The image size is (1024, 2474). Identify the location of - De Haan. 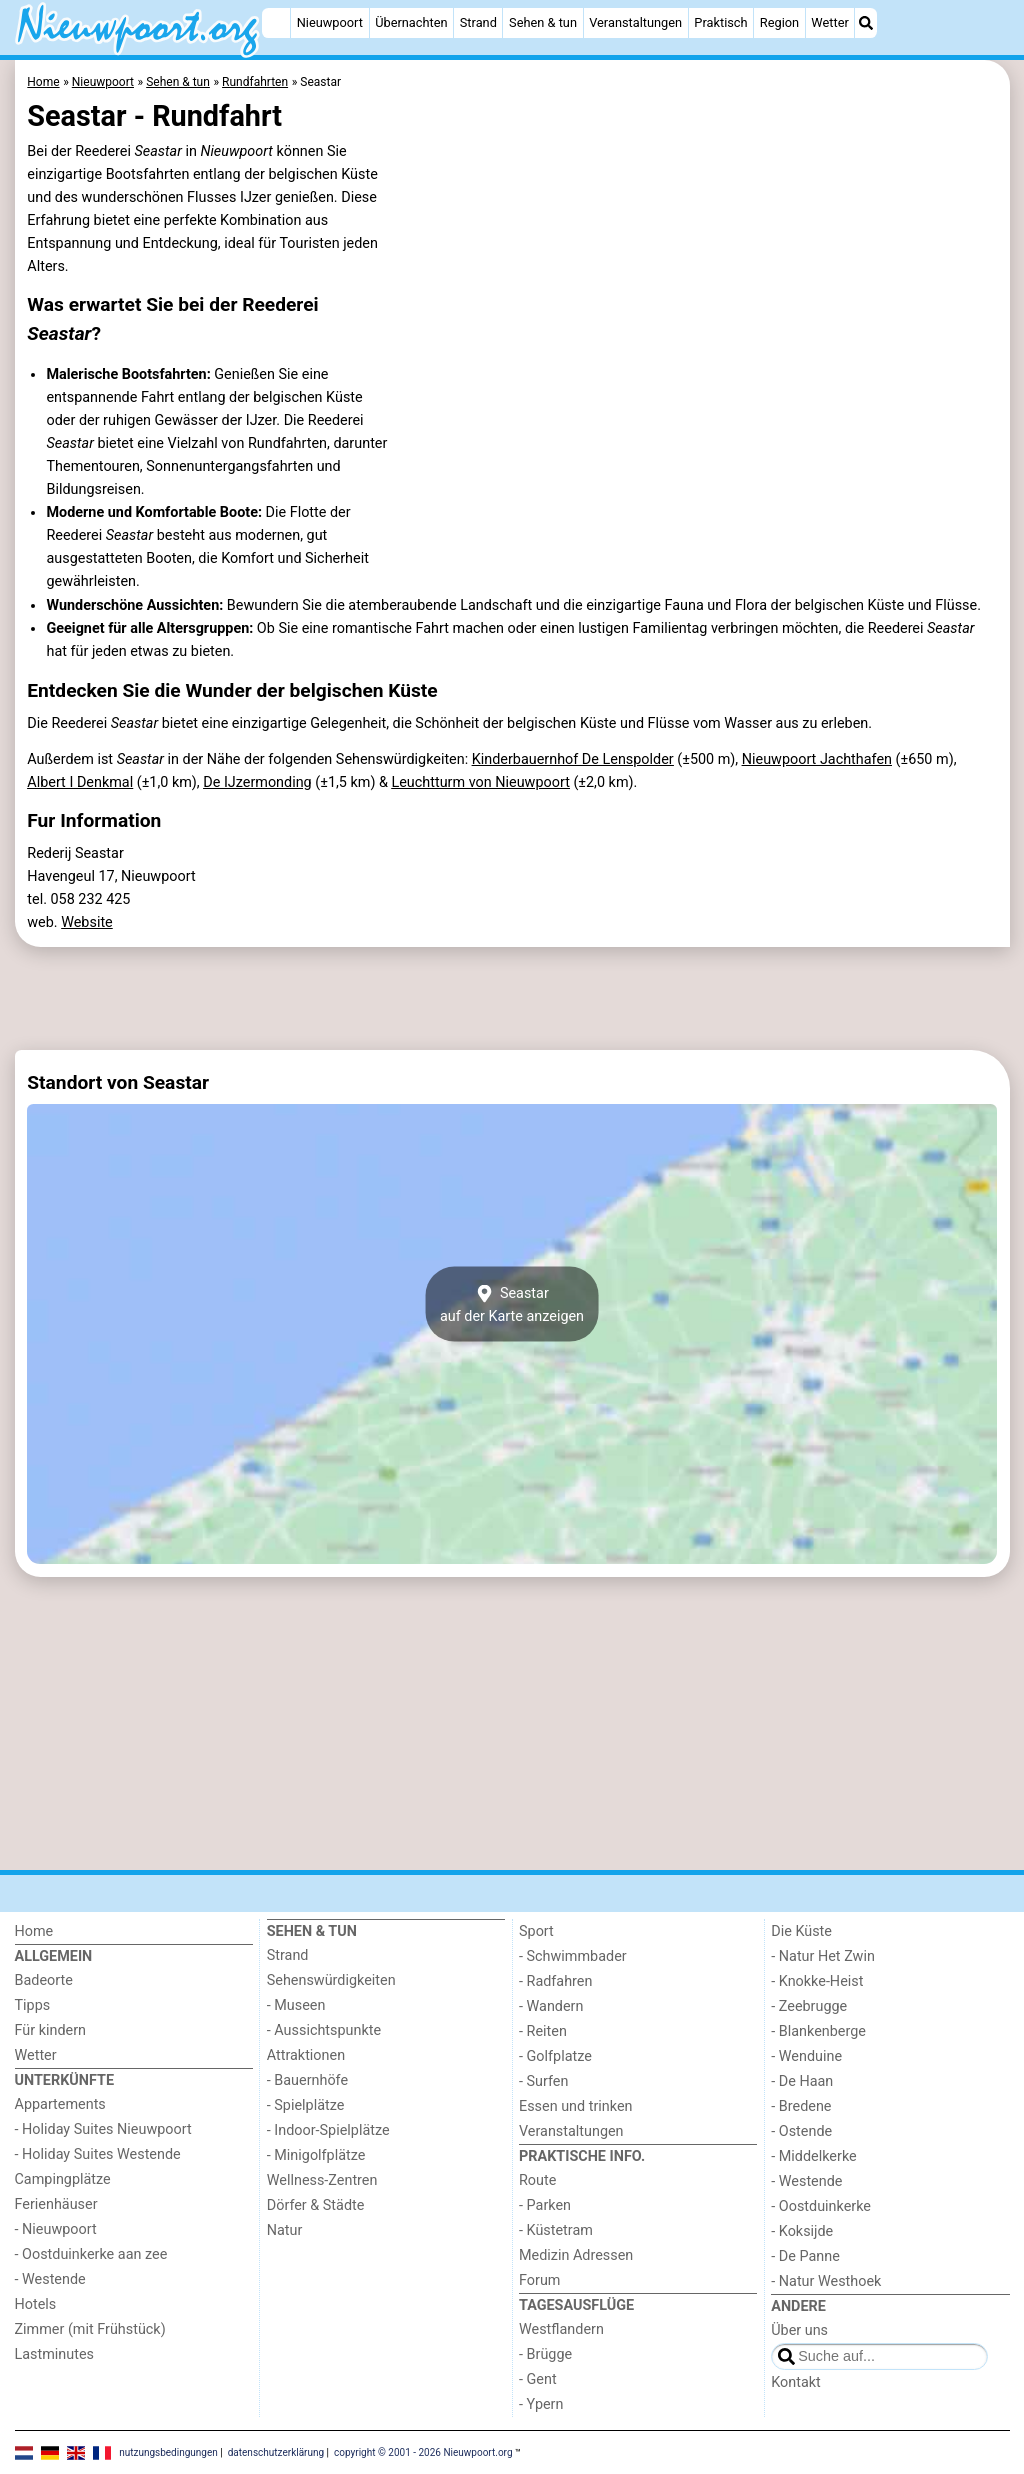
(802, 2081).